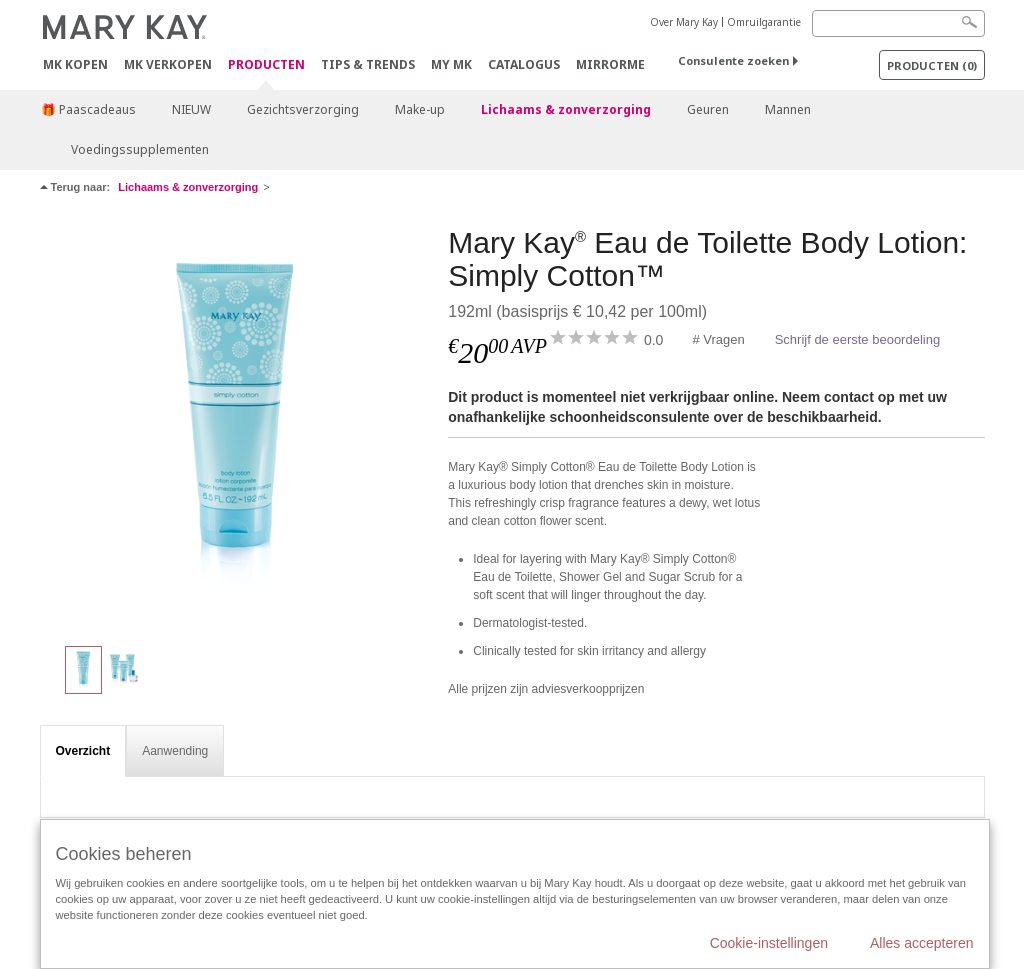 The height and width of the screenshot is (969, 1024). Describe the element at coordinates (237, 426) in the screenshot. I see `[Mary Kay<sup>®</sup> Eau de Toilette Body Lotion: Simply Cotton™]` at that location.